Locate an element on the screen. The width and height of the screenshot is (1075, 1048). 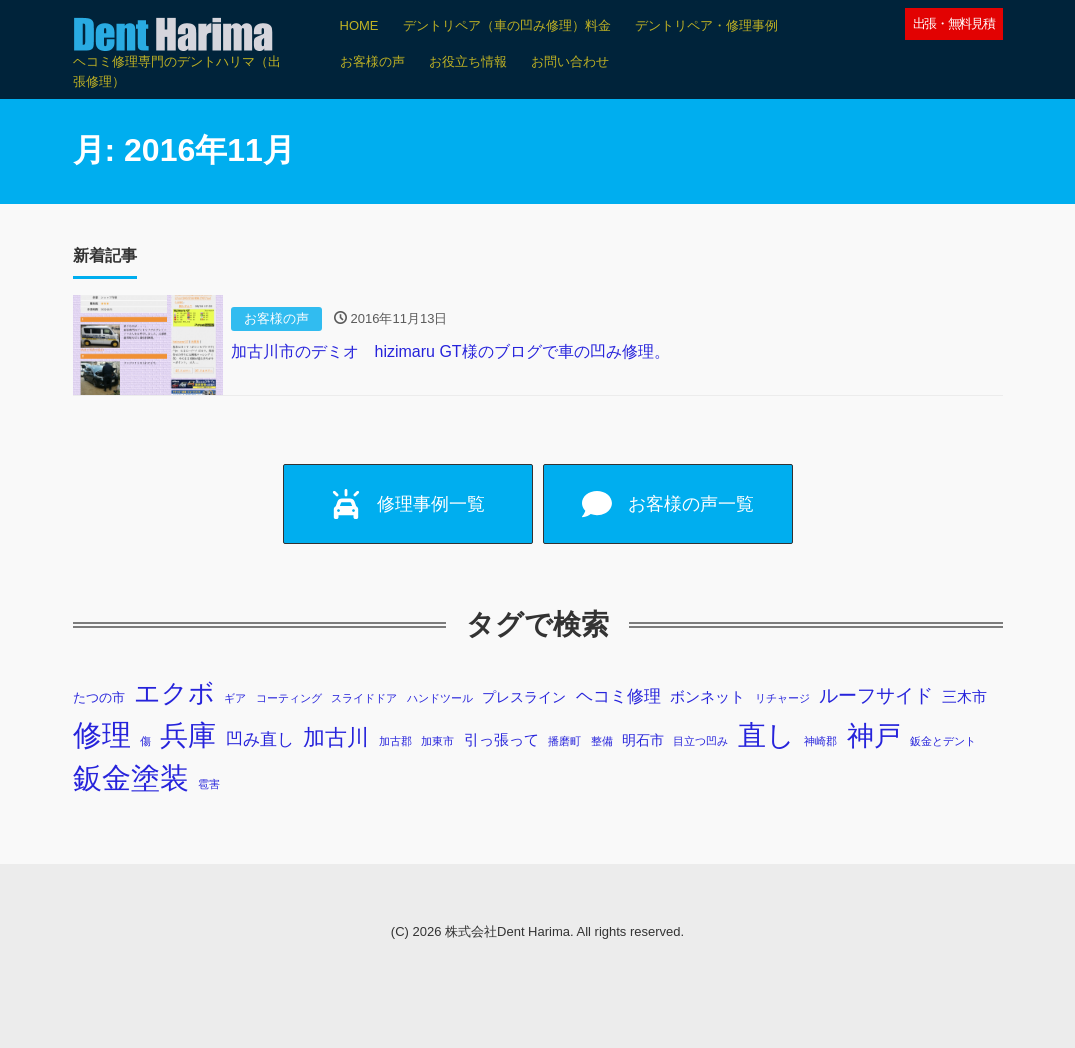
デントリペア・修理事例 is located at coordinates (706, 25).